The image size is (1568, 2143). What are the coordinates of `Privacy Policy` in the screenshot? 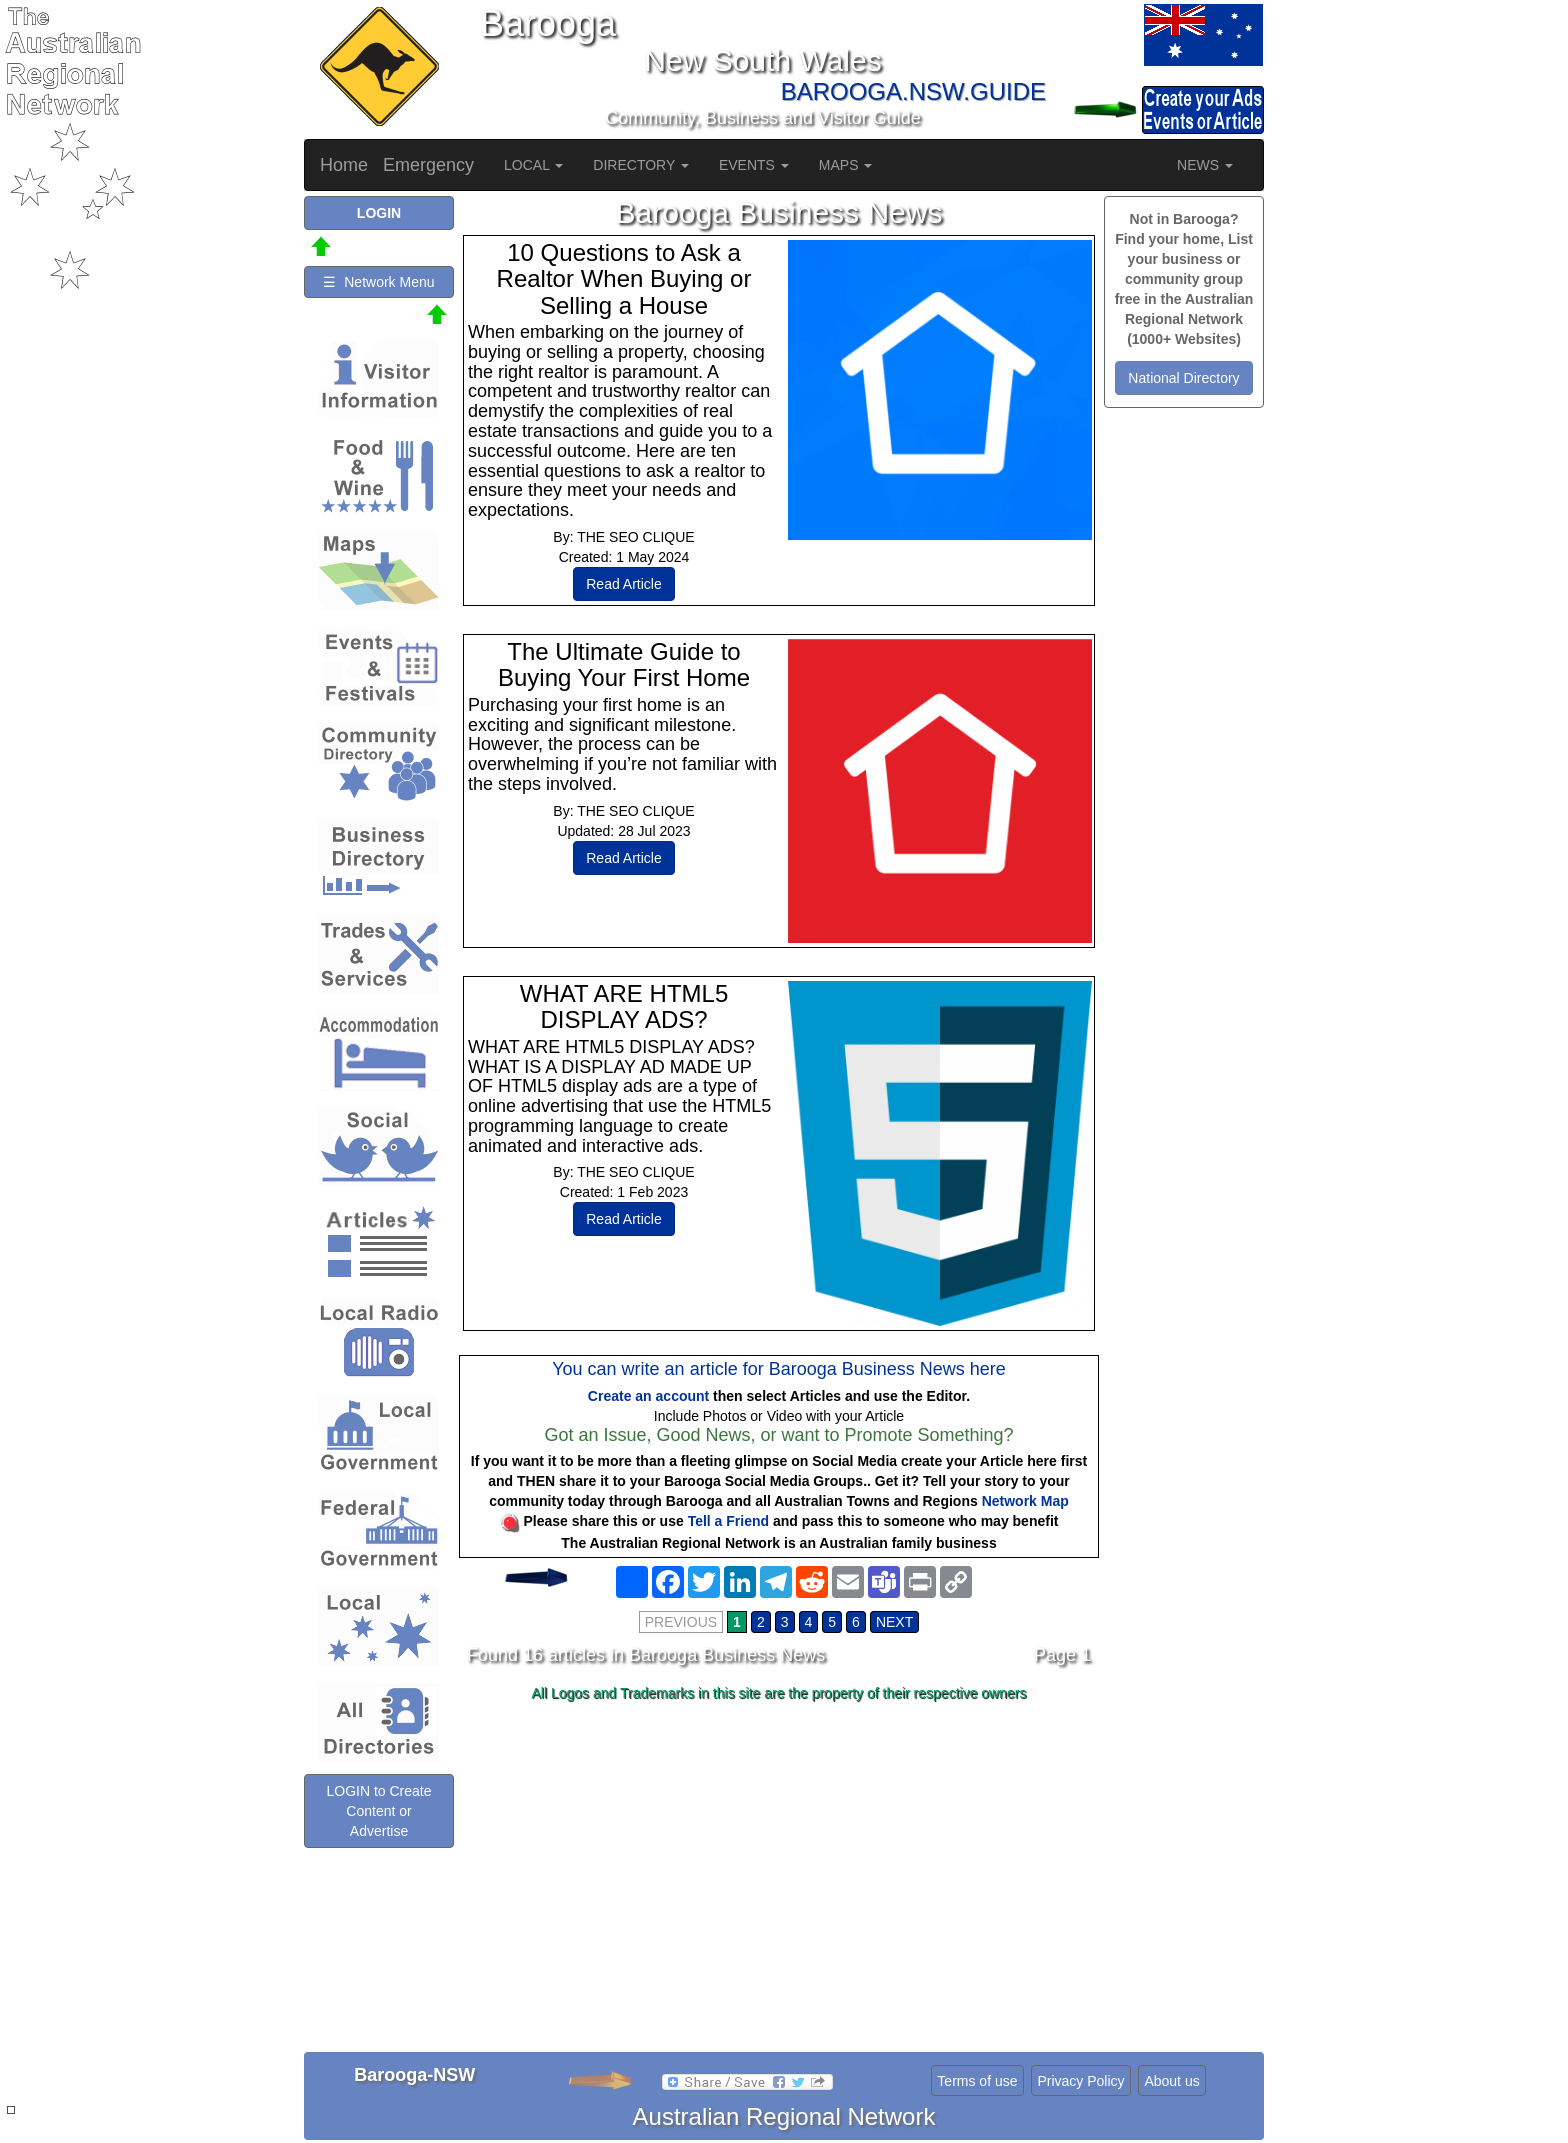 It's located at (1080, 2081).